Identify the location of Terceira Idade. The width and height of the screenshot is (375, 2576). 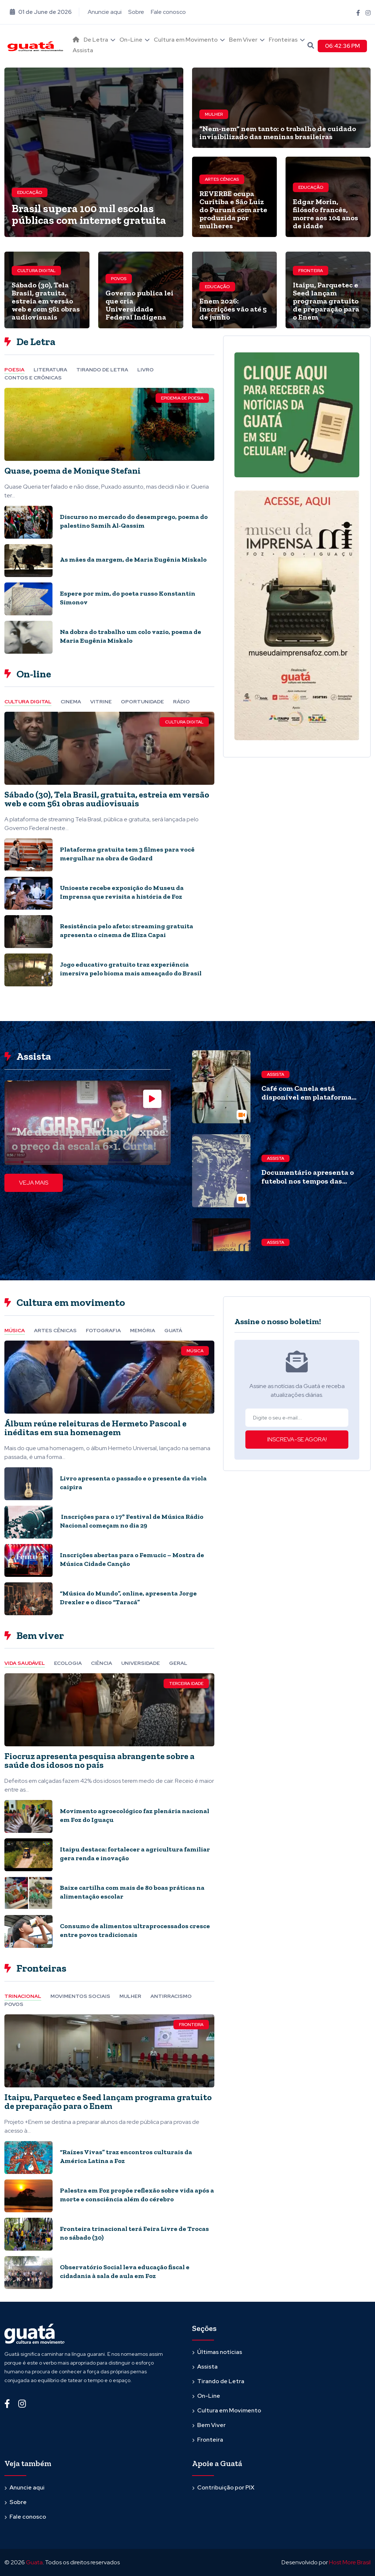
(186, 1683).